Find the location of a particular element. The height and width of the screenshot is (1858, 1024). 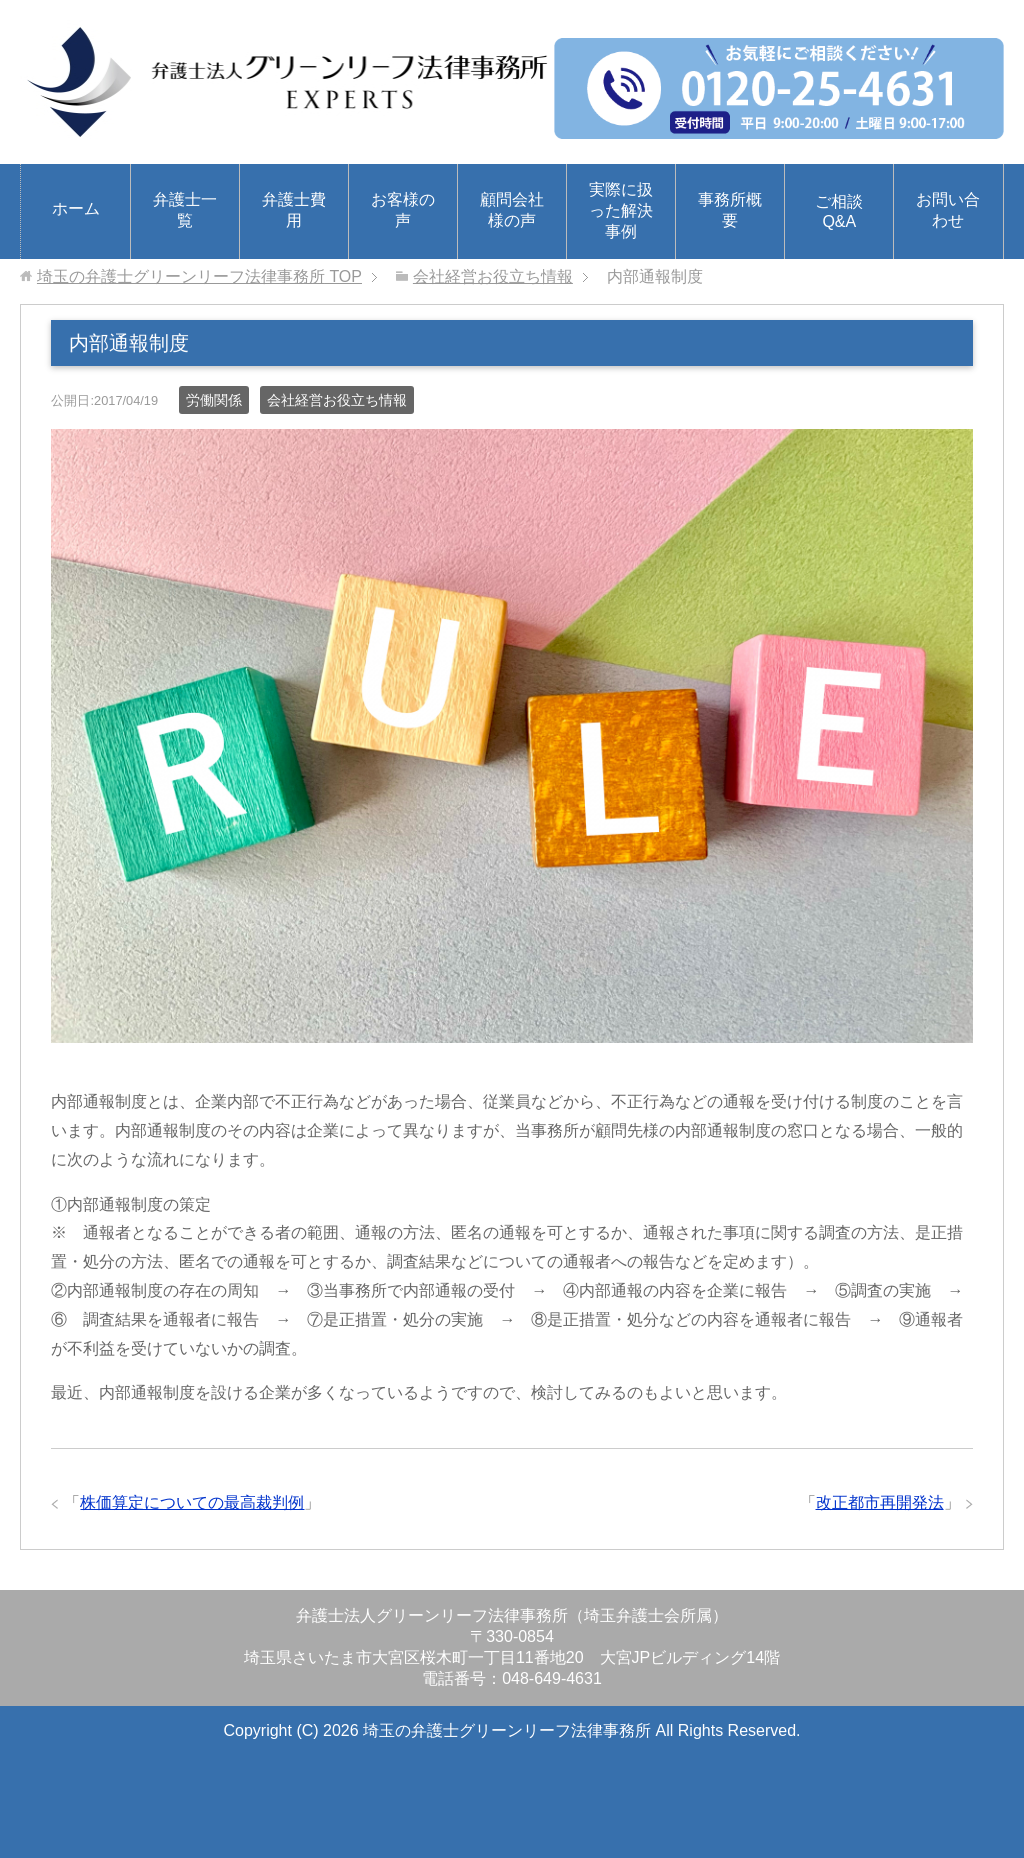

ご相談Q&A is located at coordinates (839, 211).